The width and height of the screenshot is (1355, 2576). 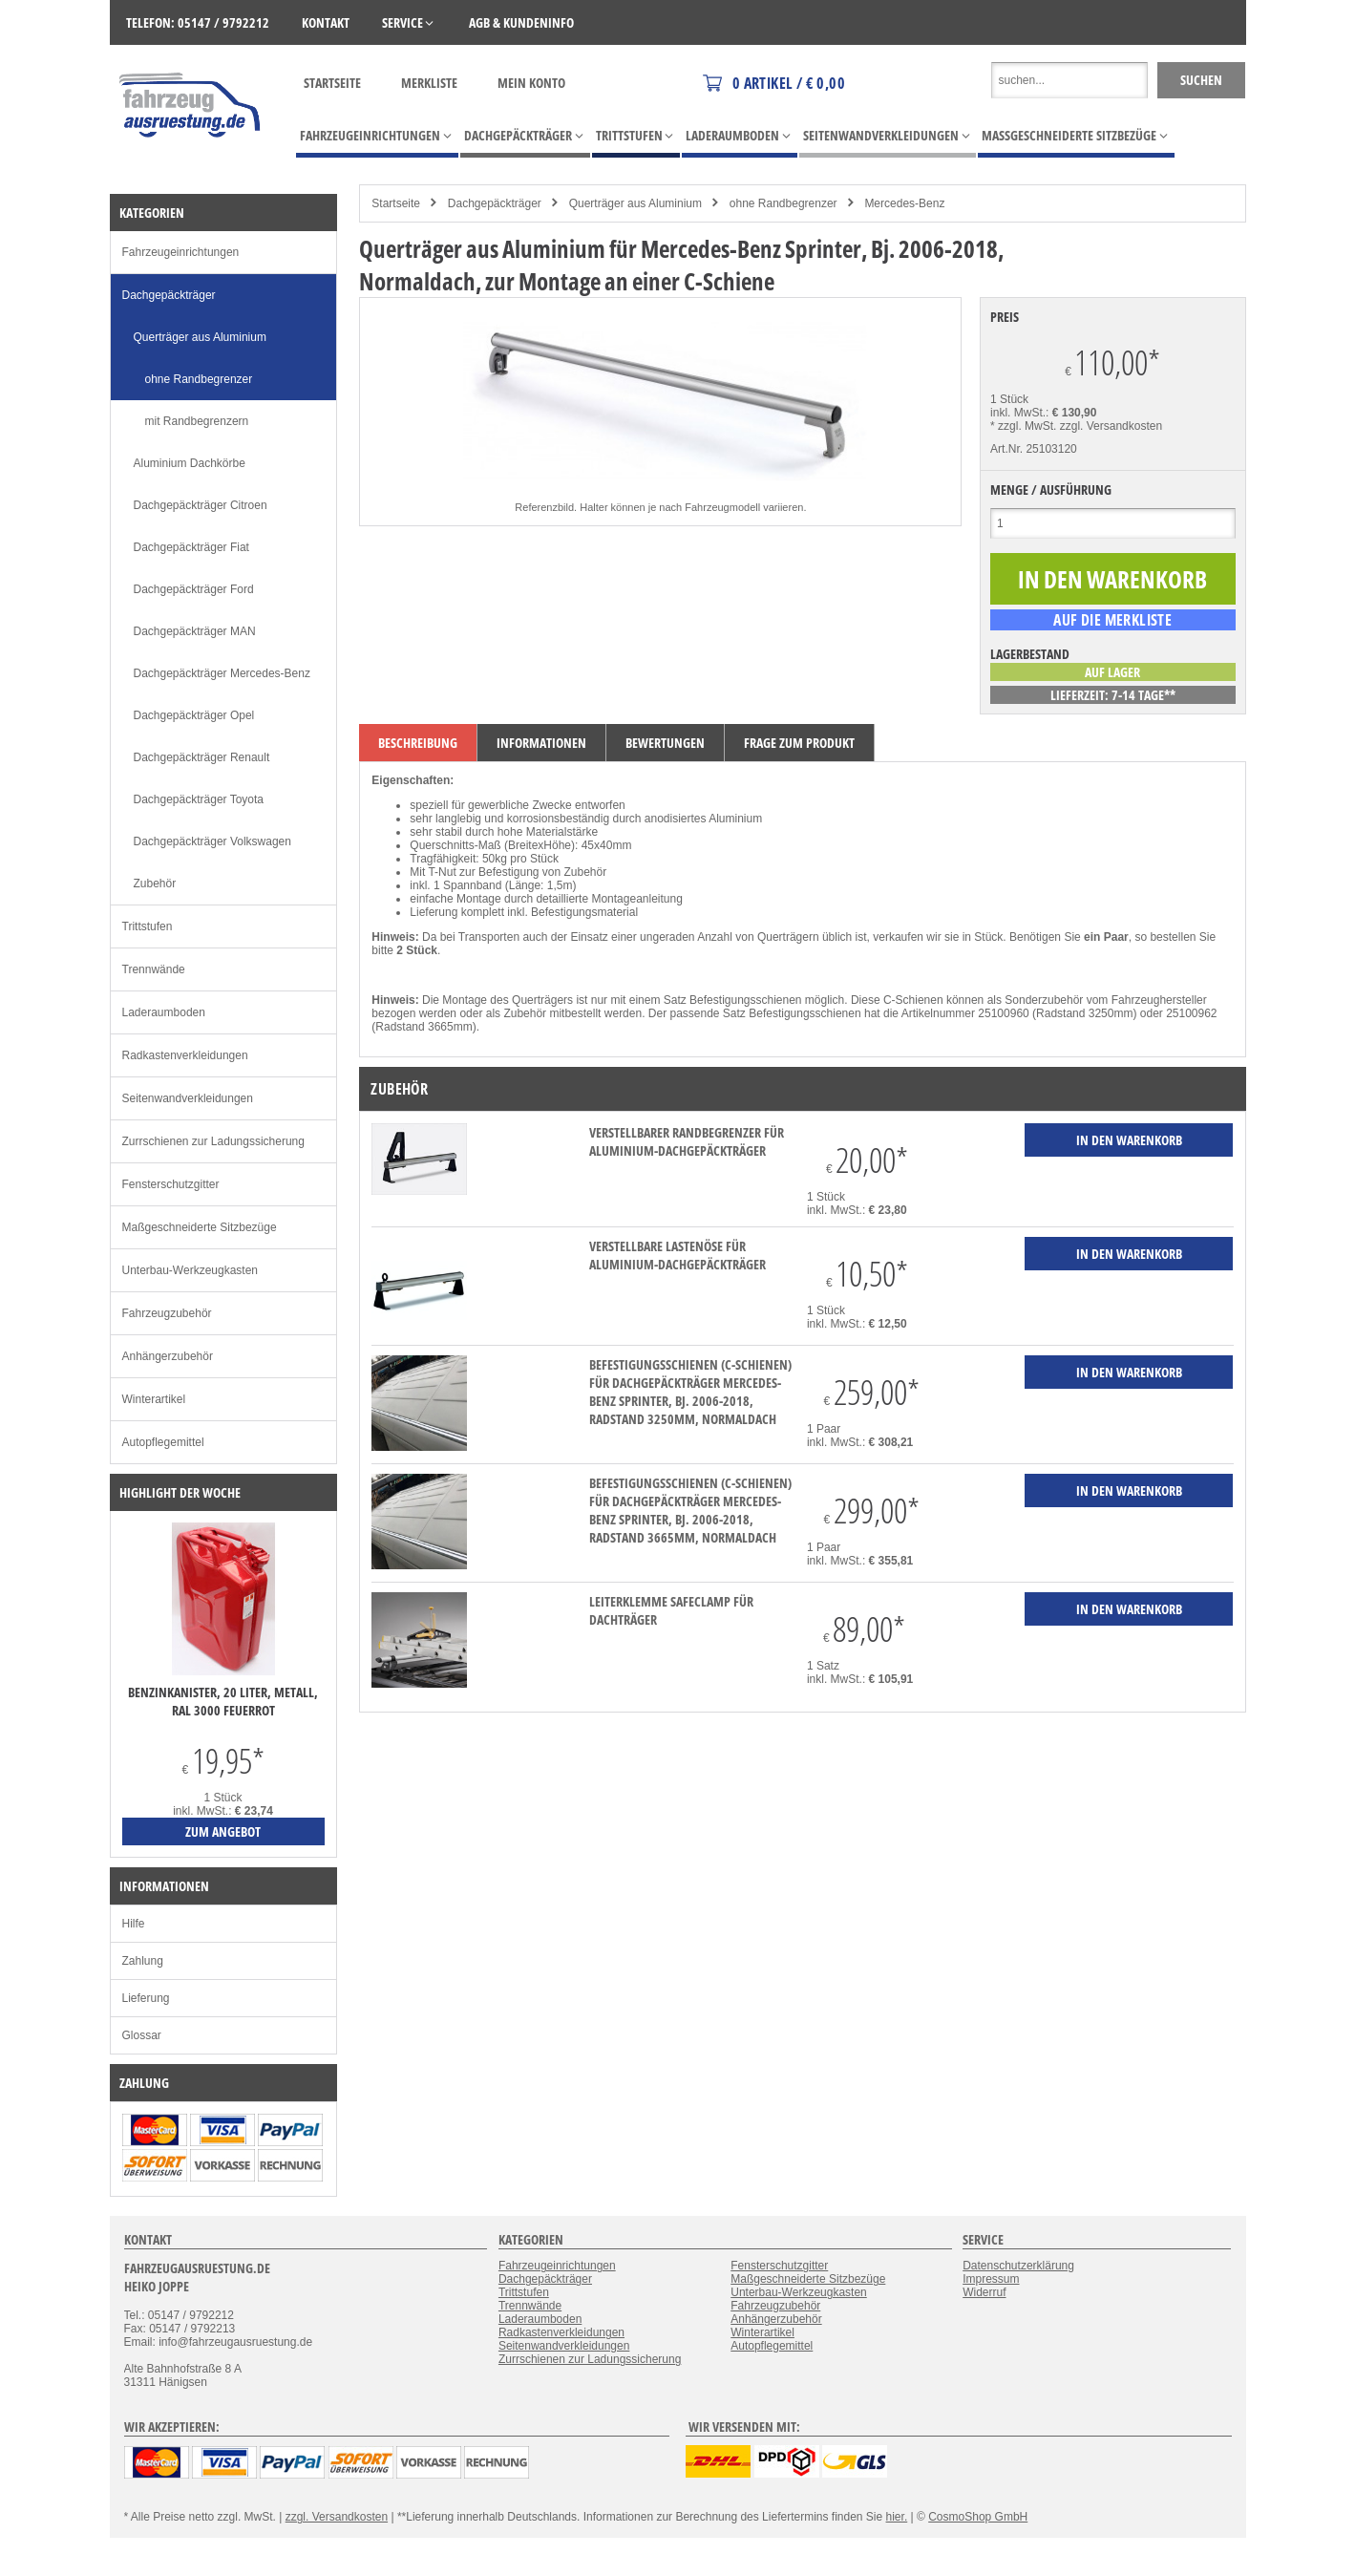 What do you see at coordinates (195, 631) in the screenshot?
I see `Dachgepäckträger MAN` at bounding box center [195, 631].